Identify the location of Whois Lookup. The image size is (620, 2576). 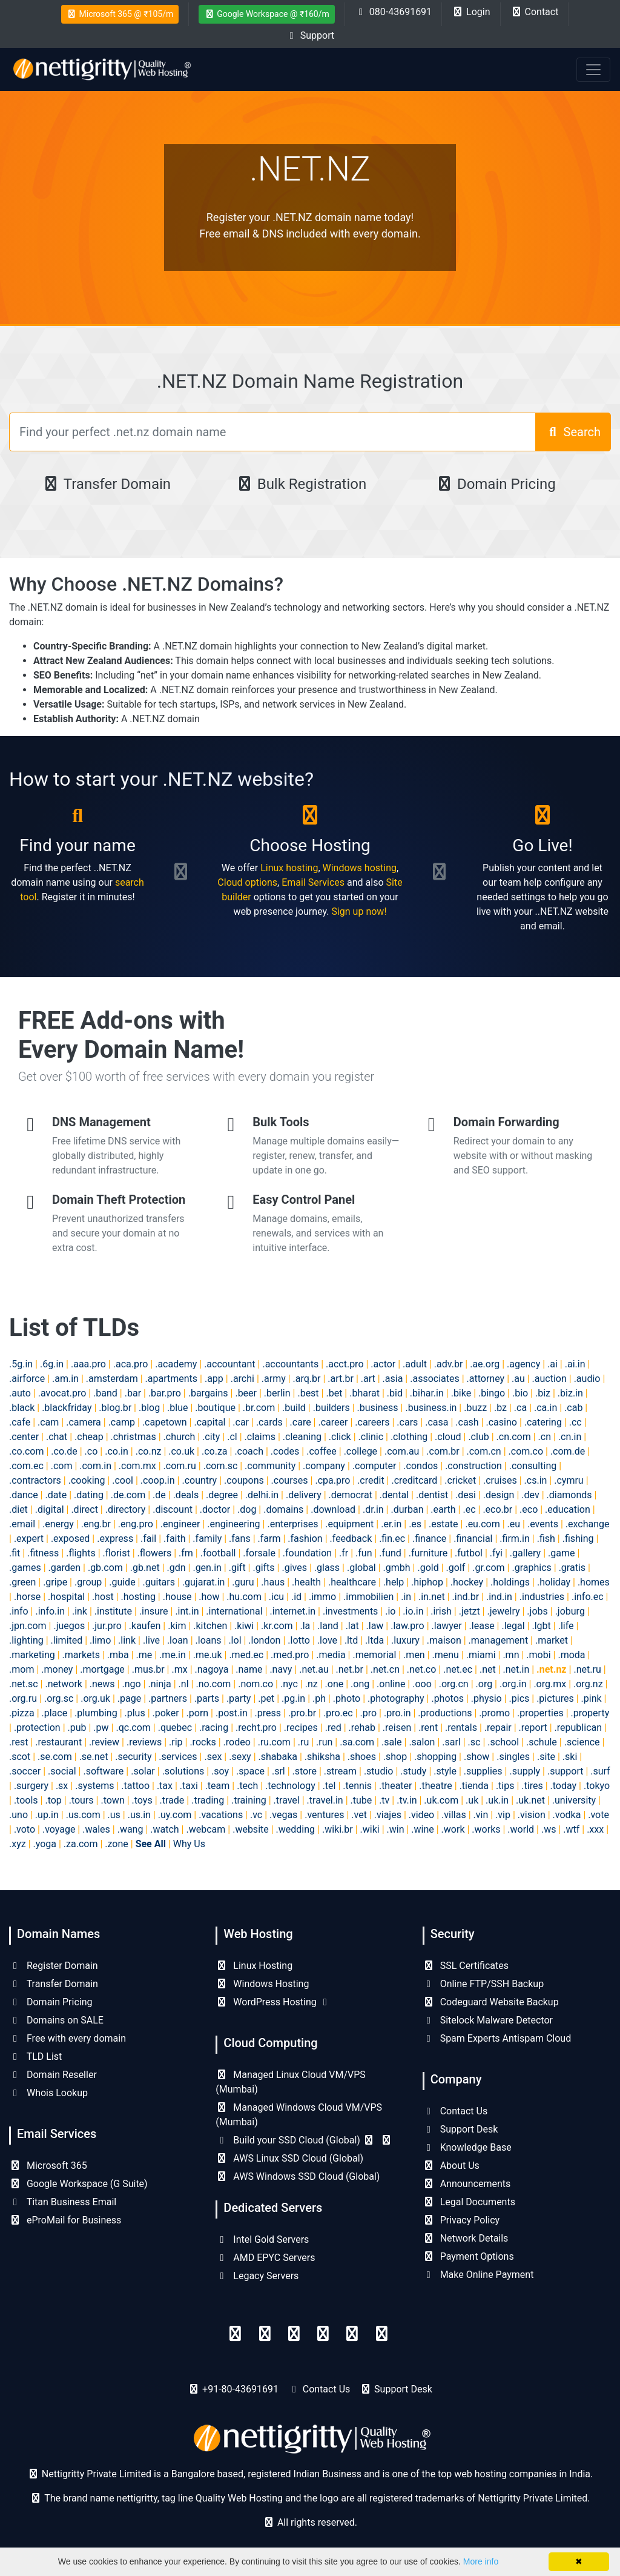
(48, 2093).